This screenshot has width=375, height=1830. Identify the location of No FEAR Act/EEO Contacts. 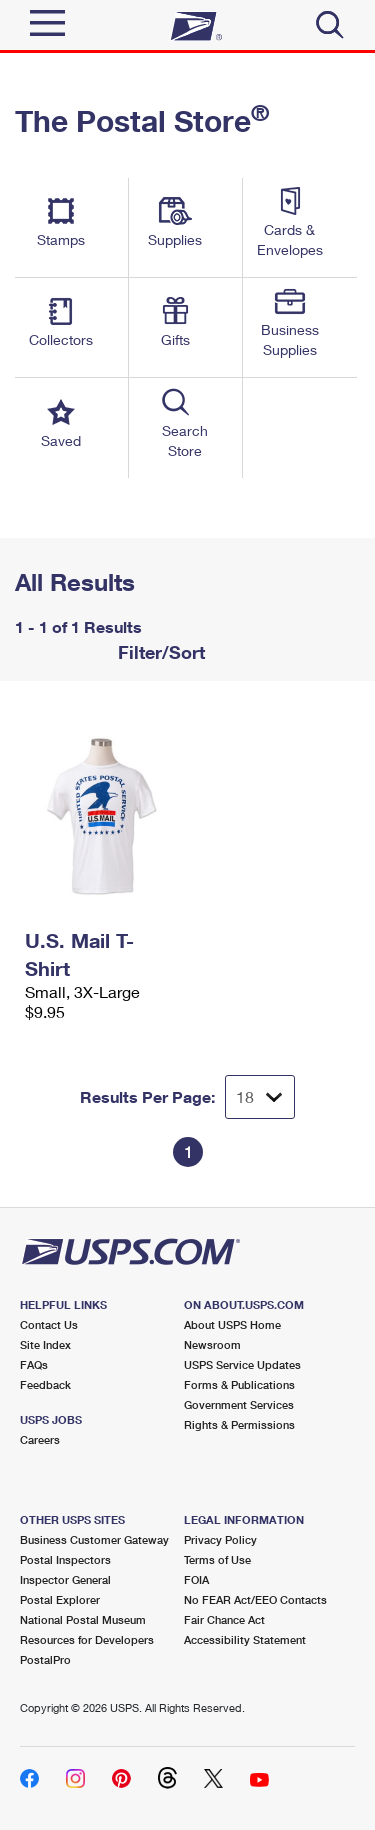
(255, 1599).